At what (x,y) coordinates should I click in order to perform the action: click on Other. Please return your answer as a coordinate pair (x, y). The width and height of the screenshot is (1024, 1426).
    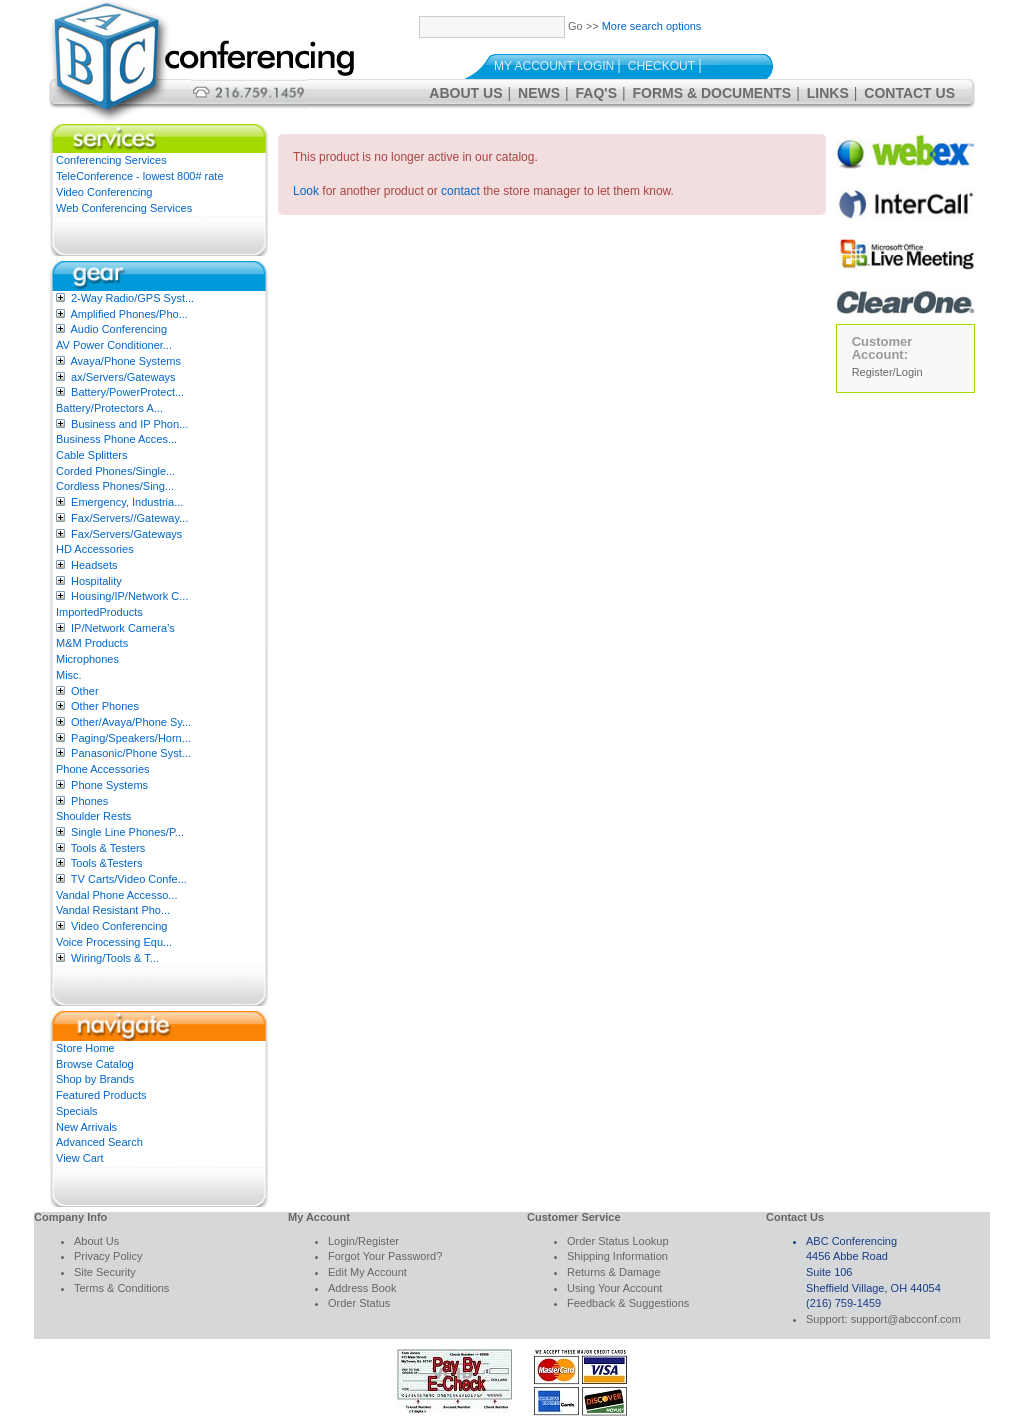
    Looking at the image, I should click on (85, 691).